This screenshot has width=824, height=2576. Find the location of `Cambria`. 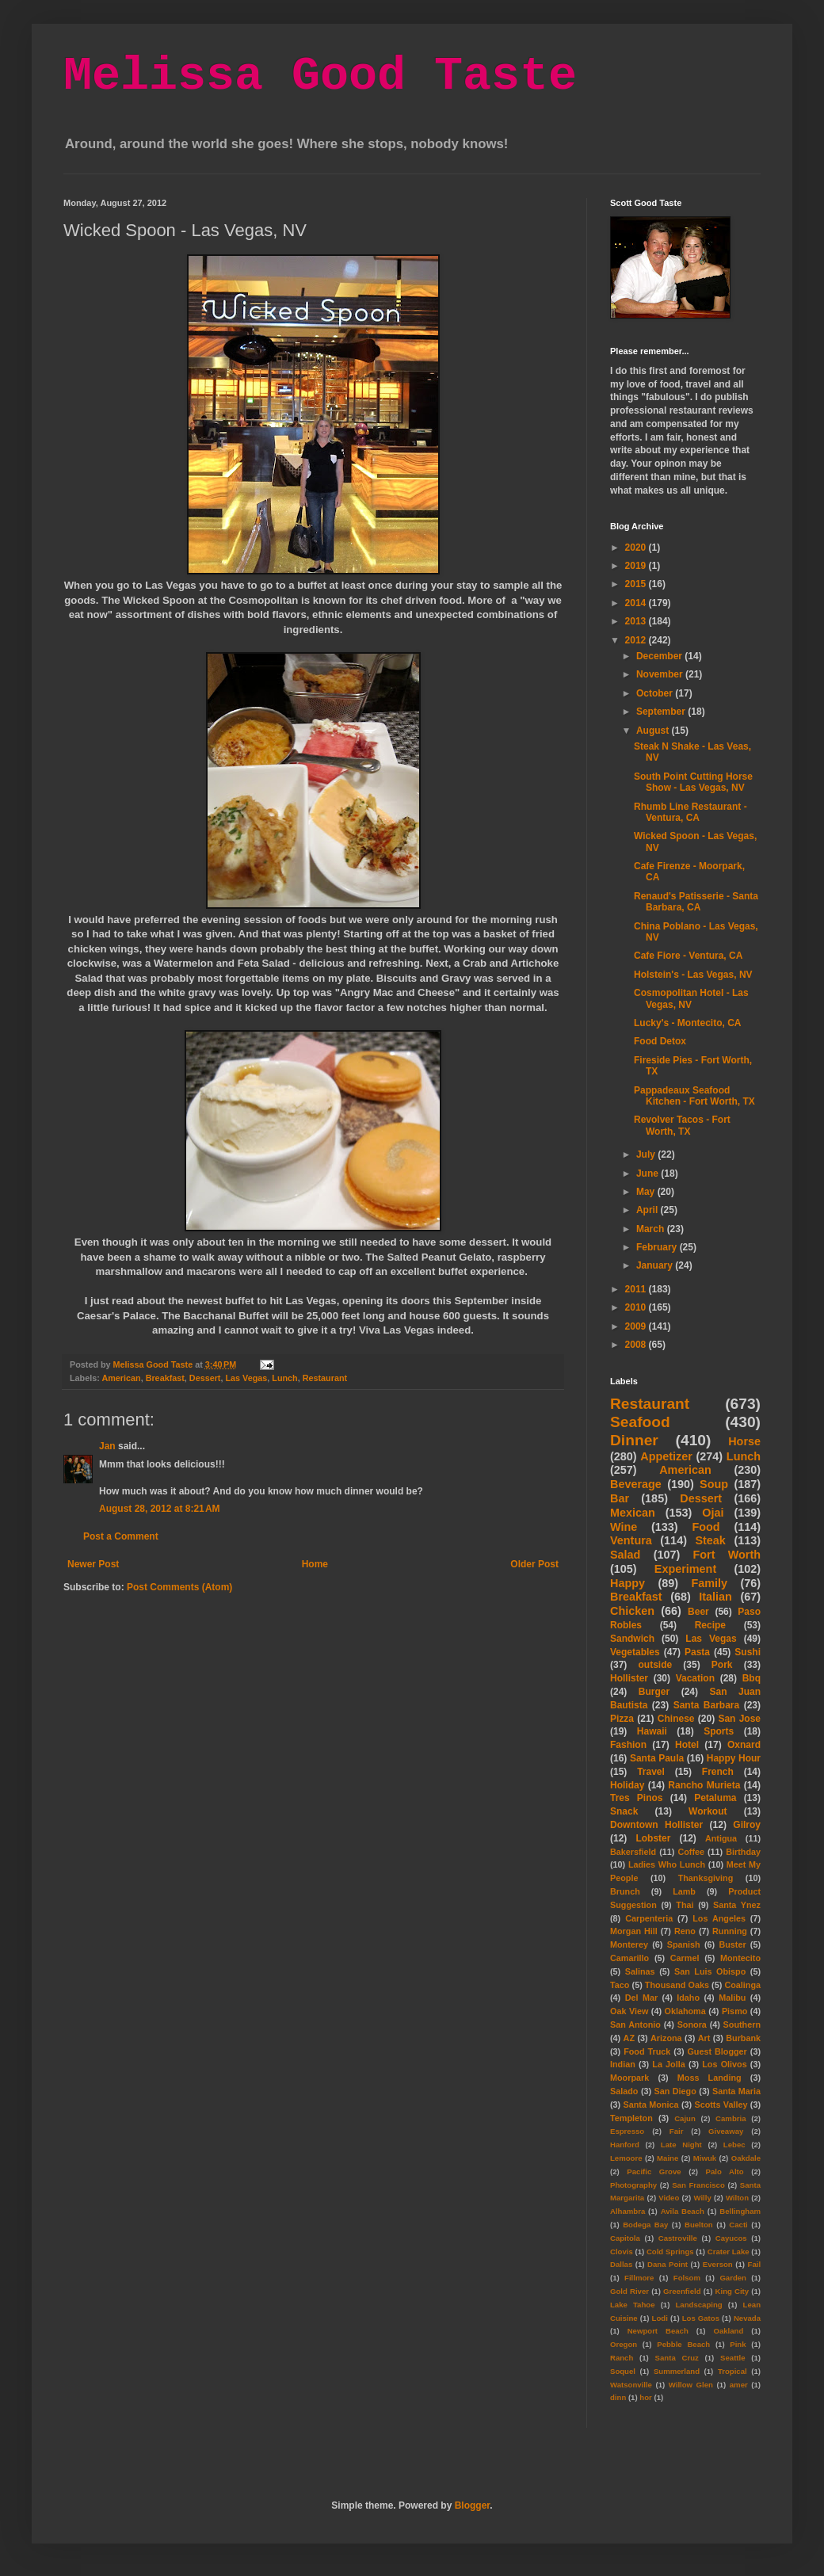

Cambria is located at coordinates (730, 2118).